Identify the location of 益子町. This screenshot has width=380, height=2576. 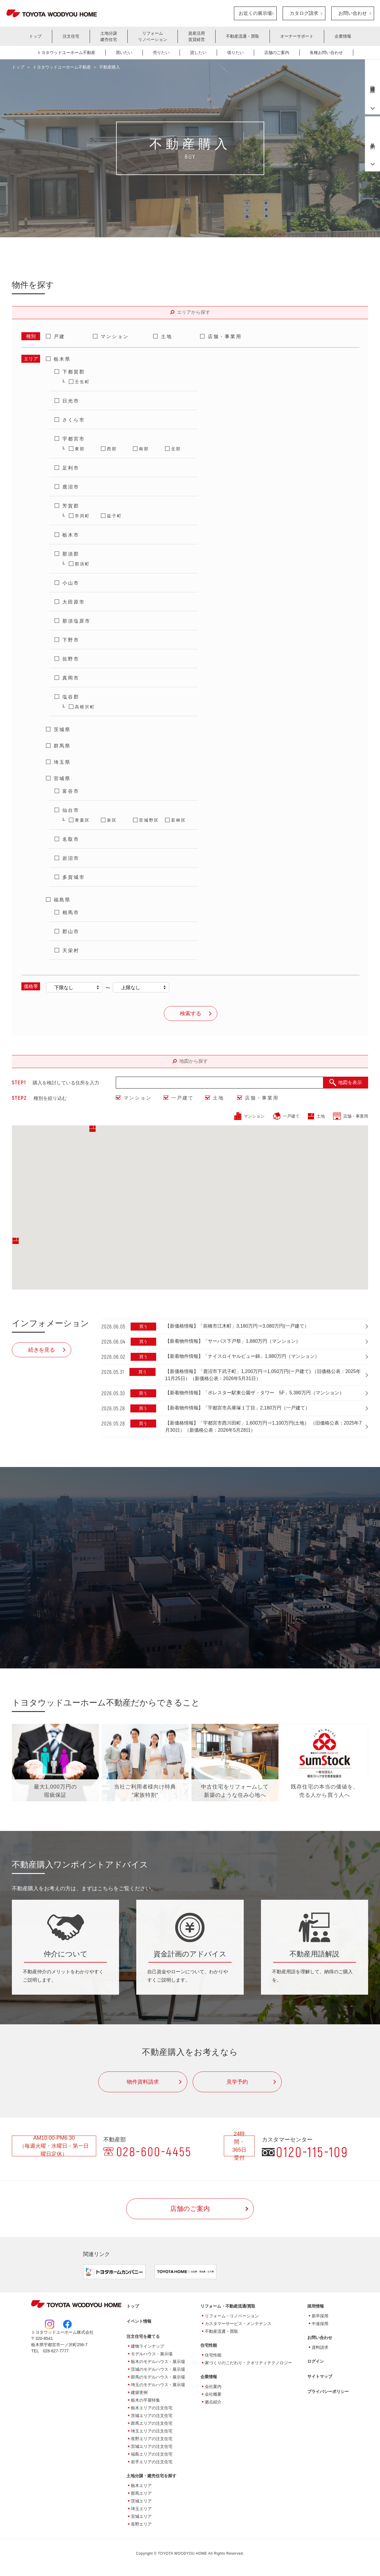
(114, 515).